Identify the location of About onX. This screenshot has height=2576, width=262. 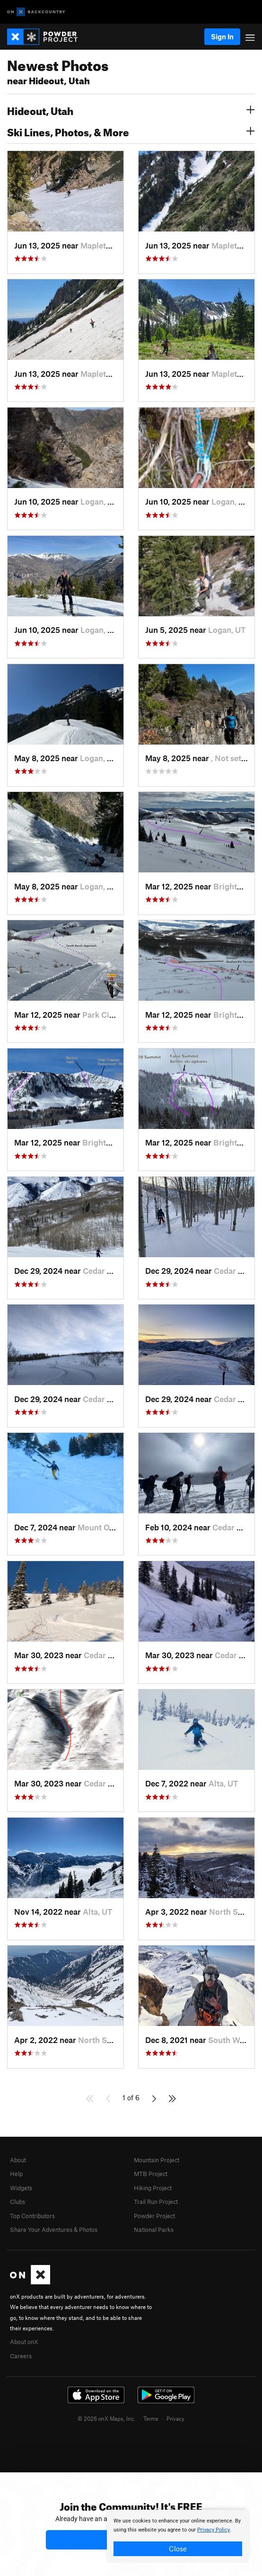
(24, 2341).